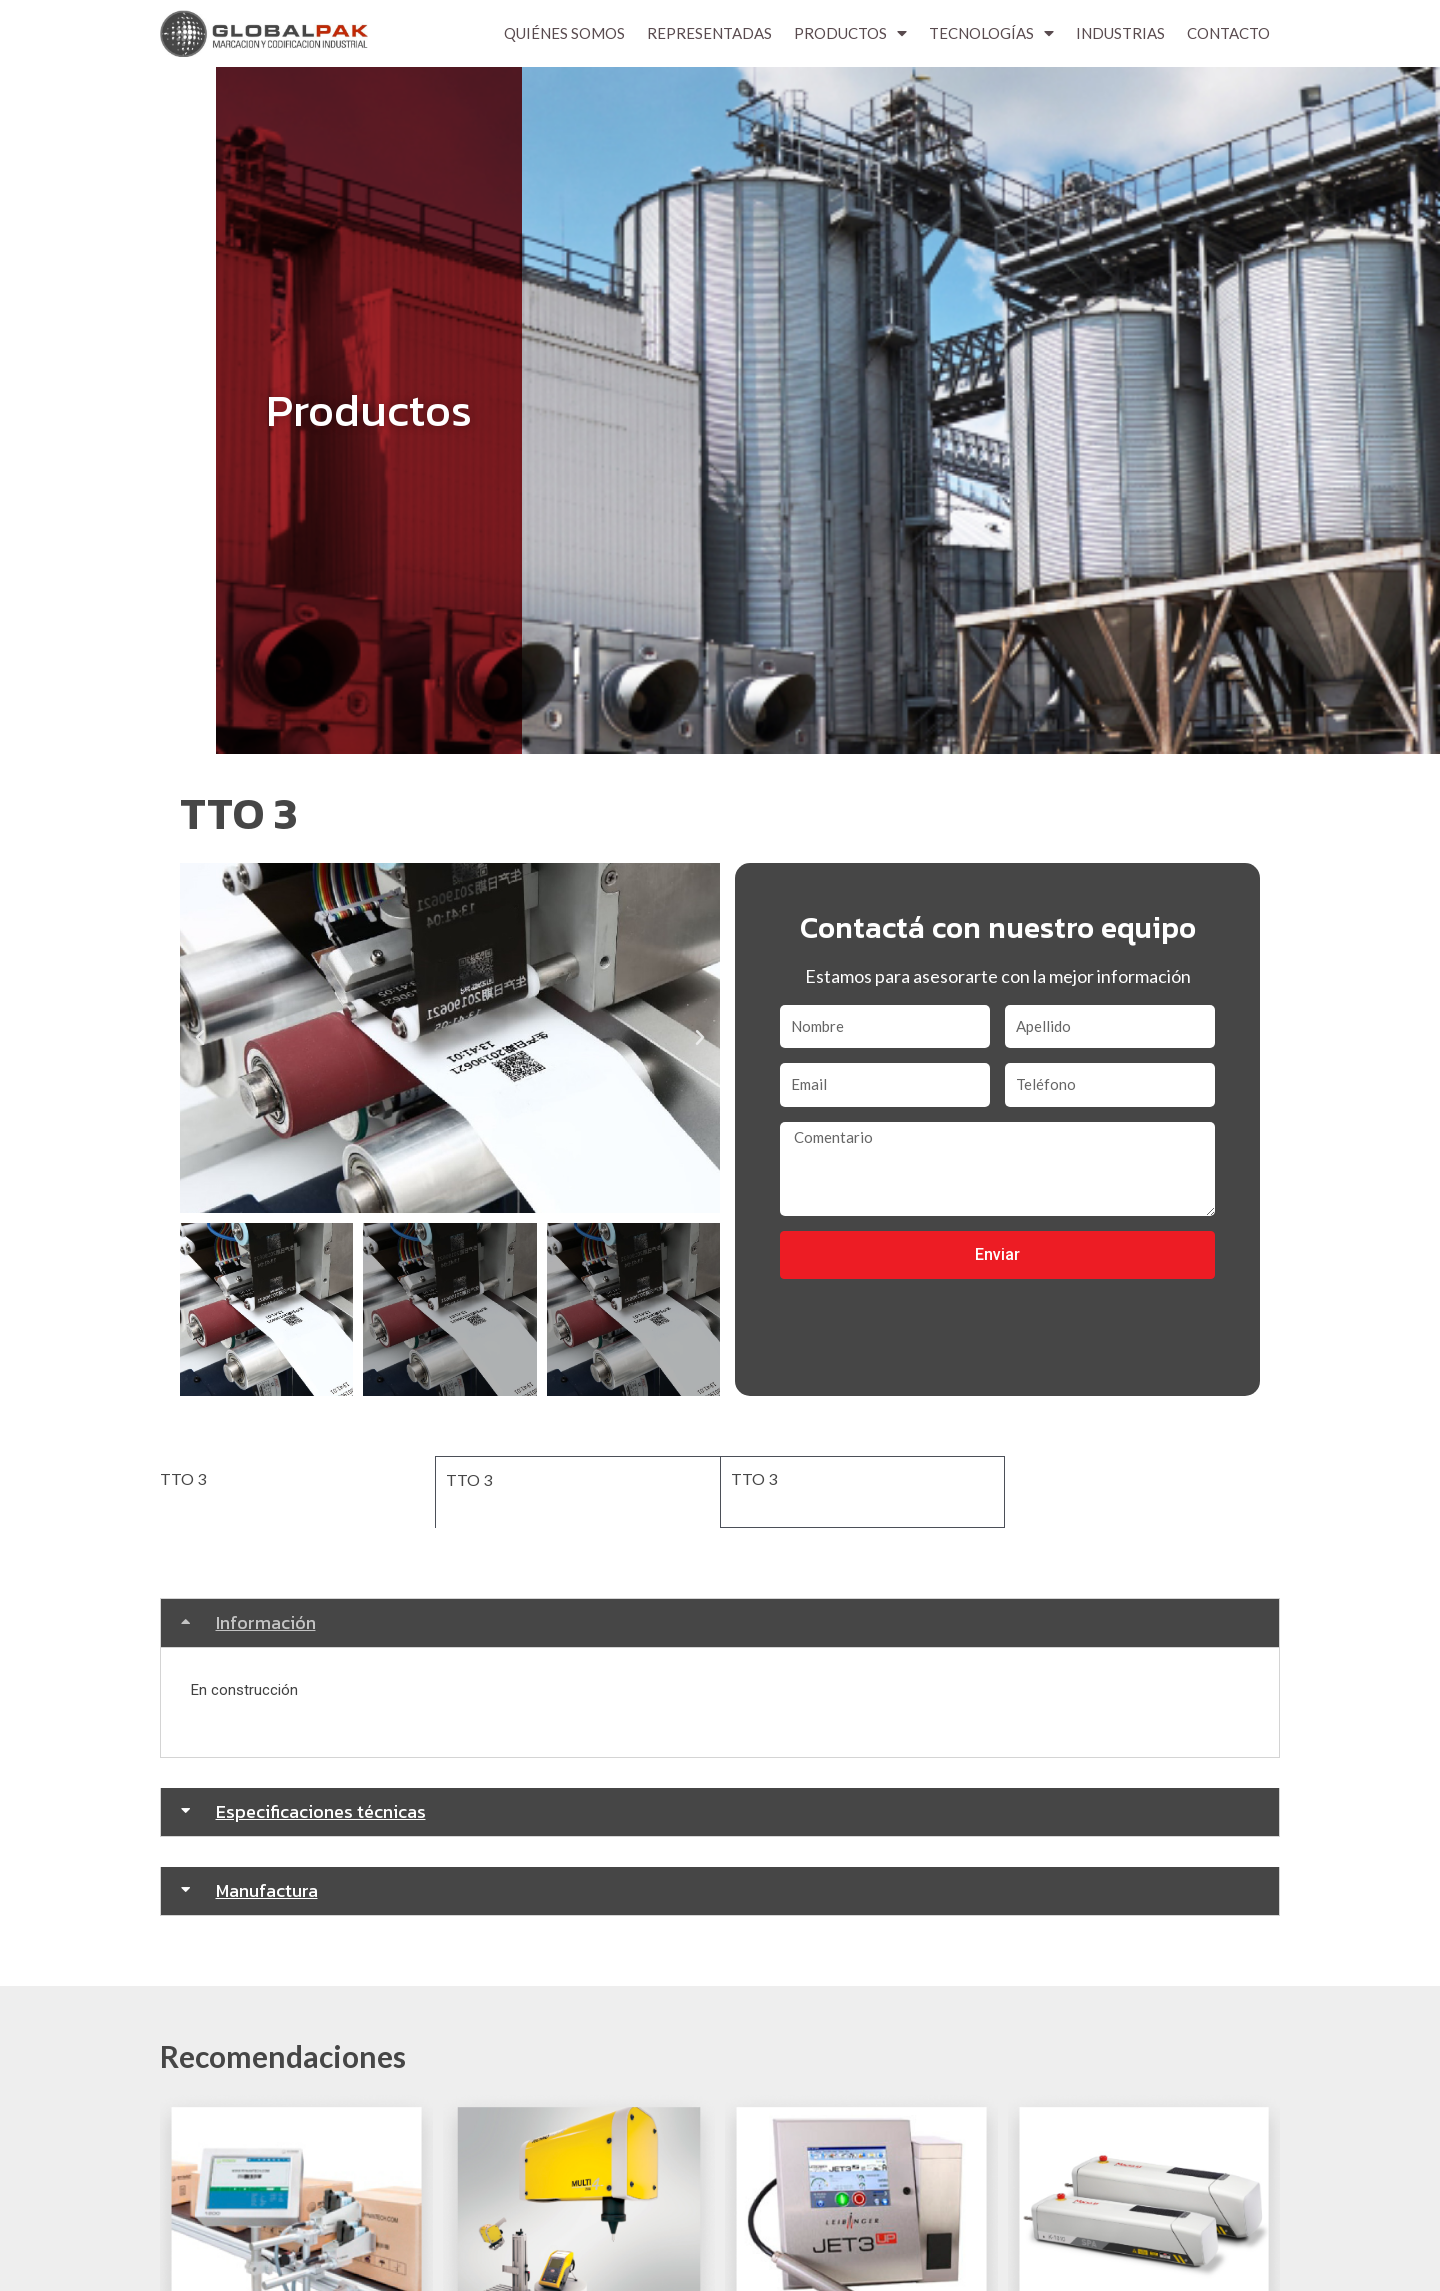  What do you see at coordinates (1120, 33) in the screenshot?
I see `Industrias` at bounding box center [1120, 33].